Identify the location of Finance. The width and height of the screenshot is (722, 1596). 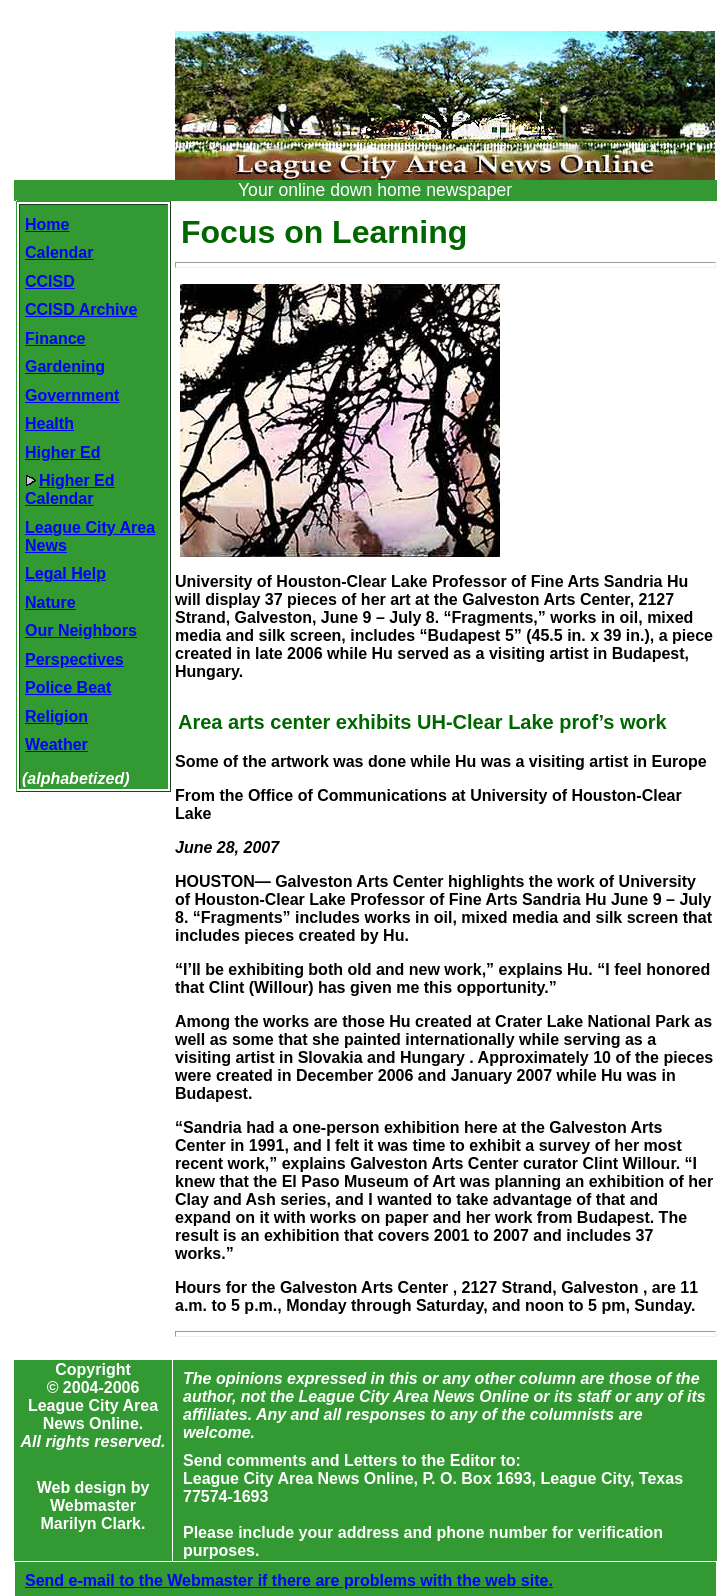
(55, 338).